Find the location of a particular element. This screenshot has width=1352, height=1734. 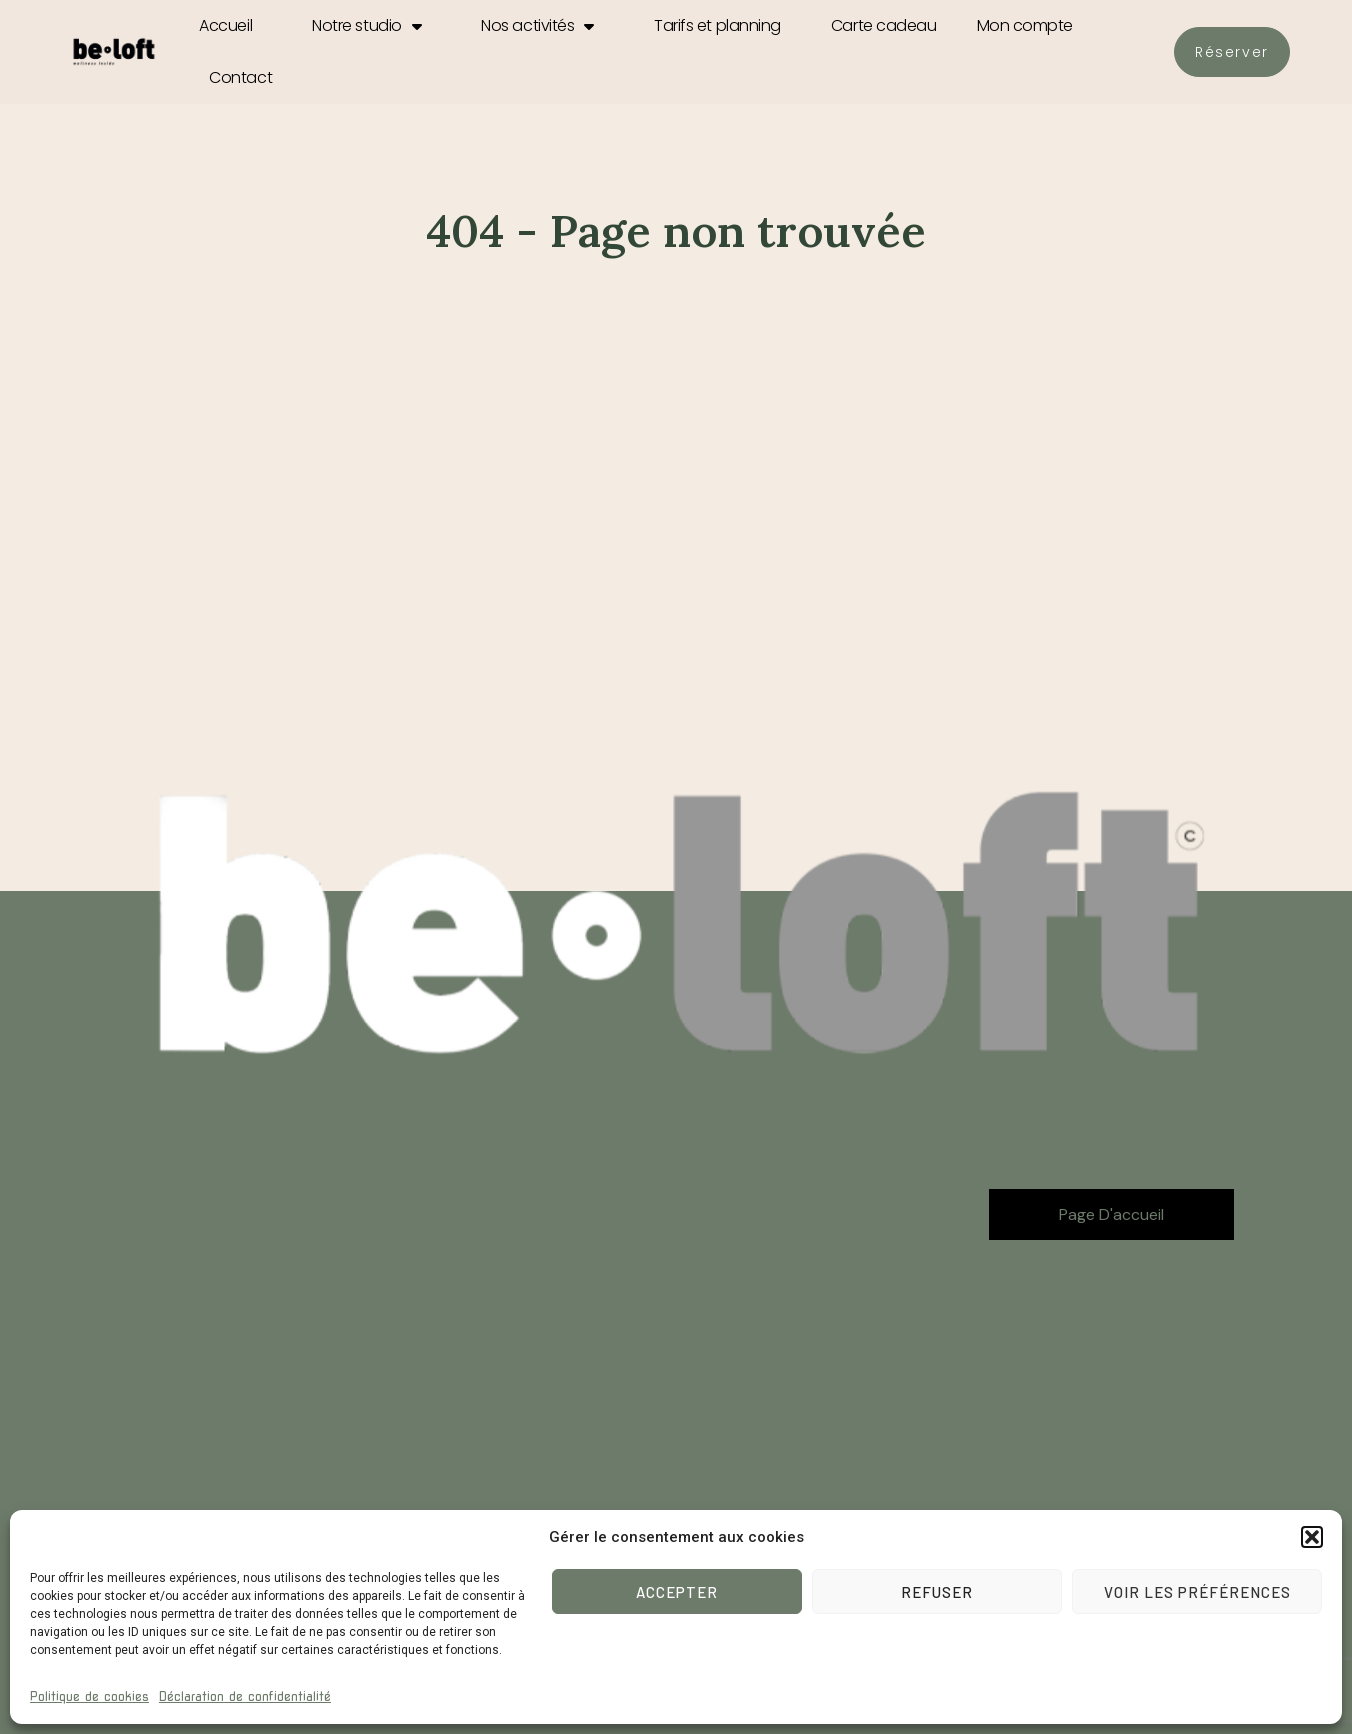

[button] is located at coordinates (1312, 1537).